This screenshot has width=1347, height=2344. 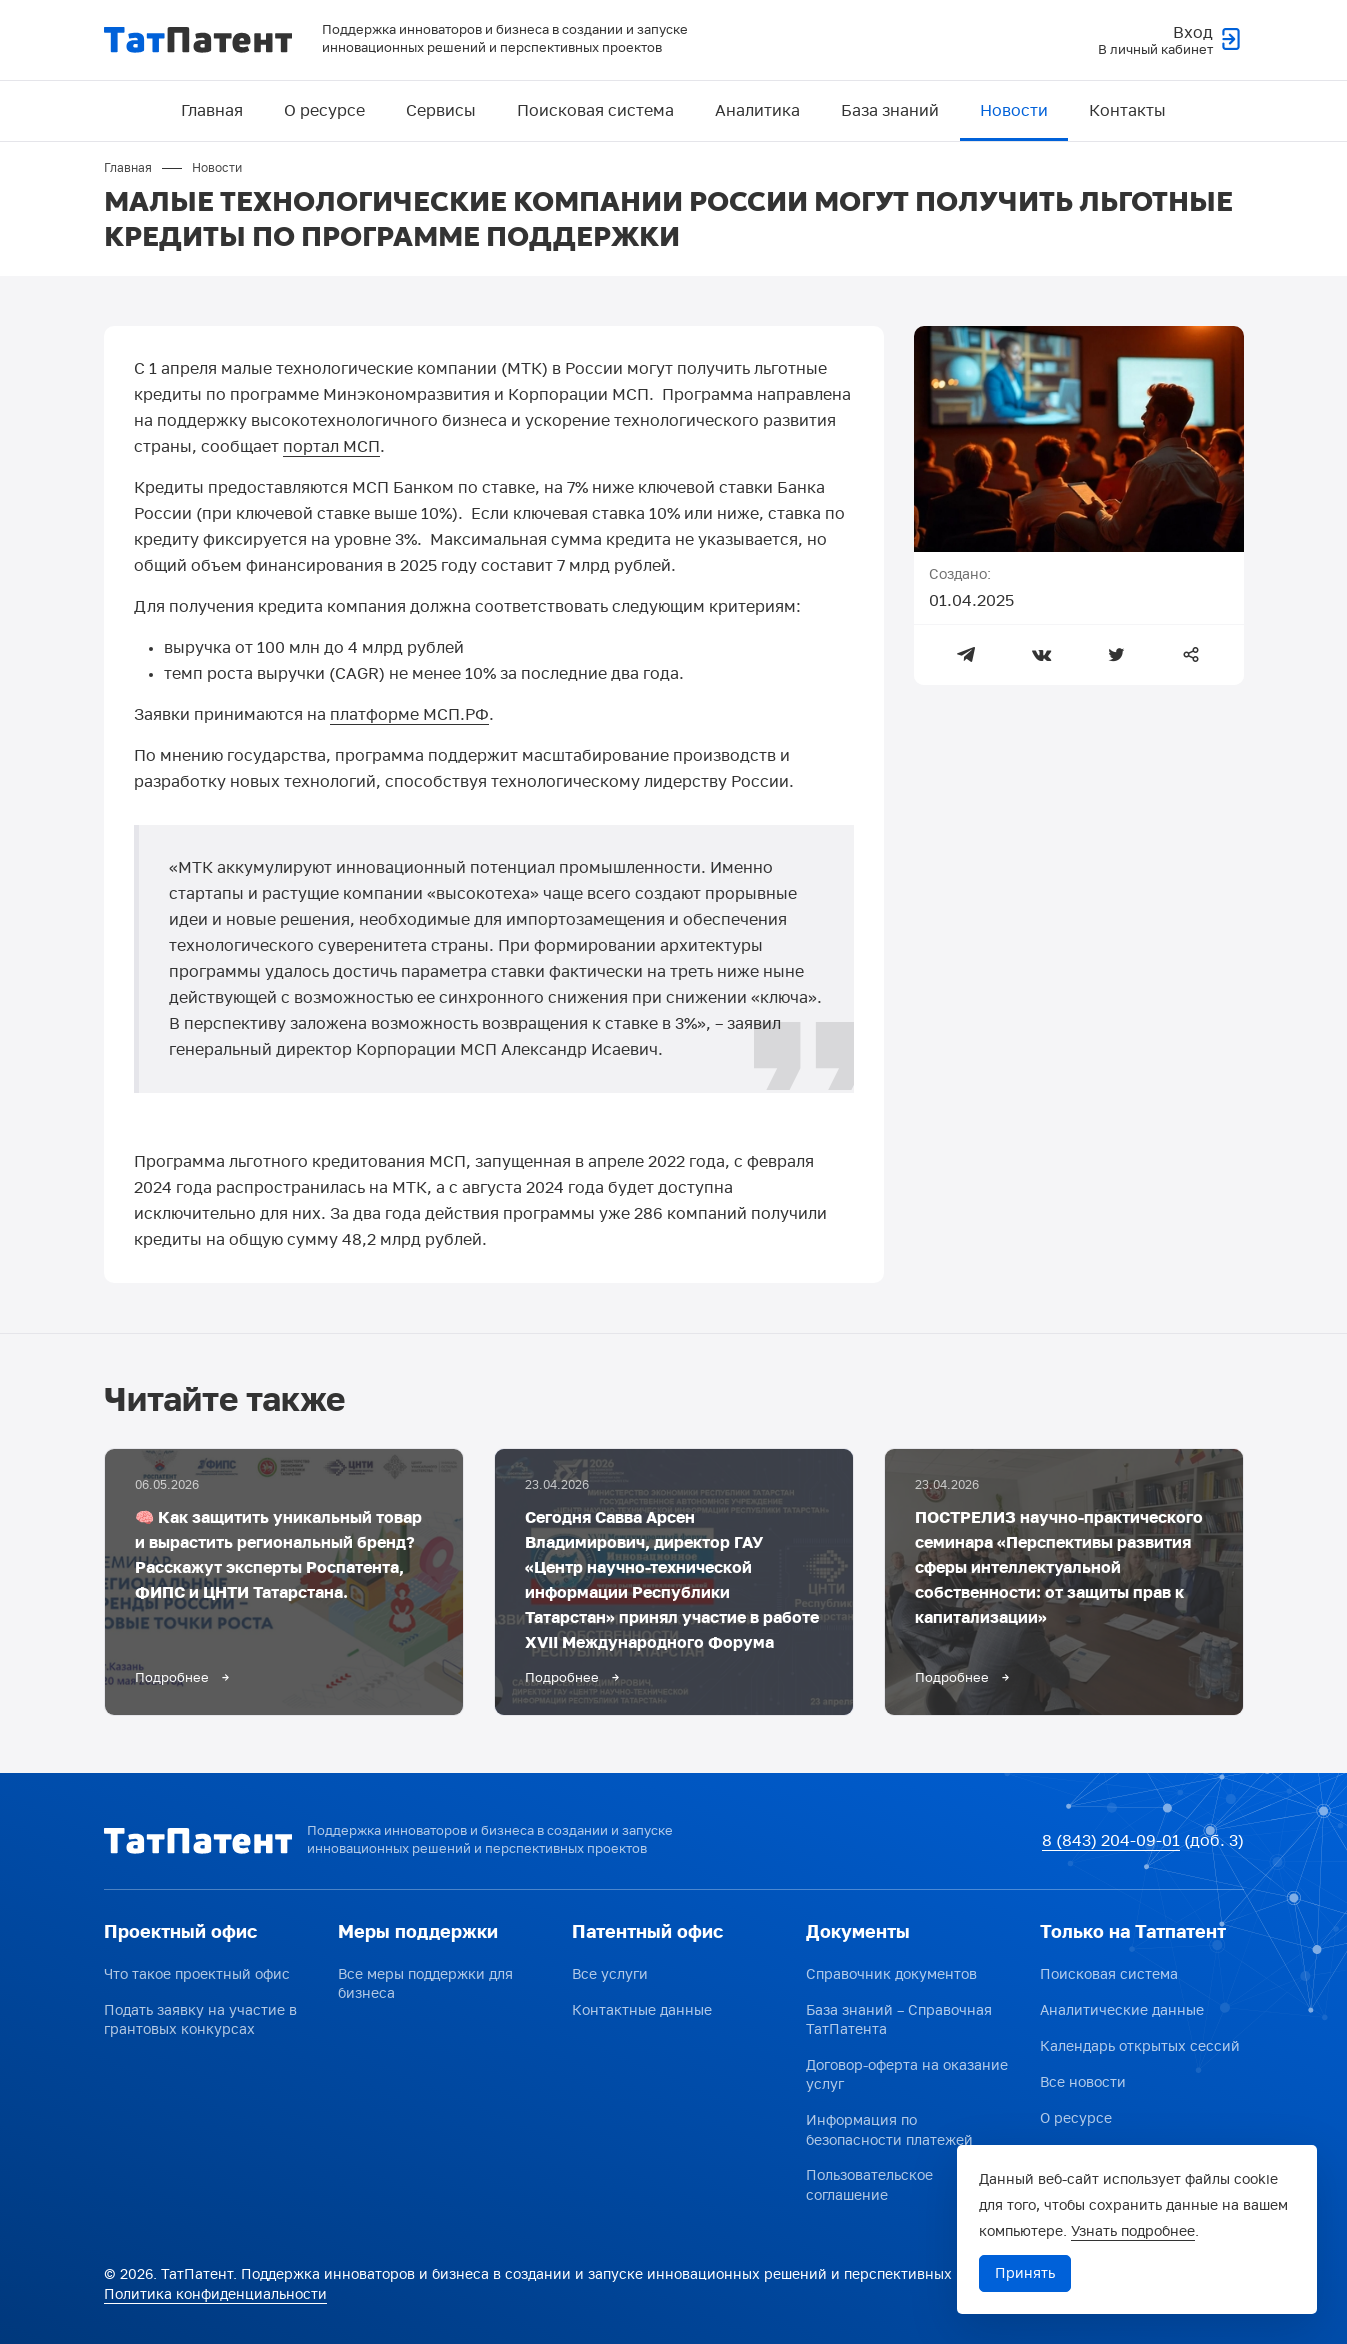 I want to click on Поисковая система, so click(x=595, y=111).